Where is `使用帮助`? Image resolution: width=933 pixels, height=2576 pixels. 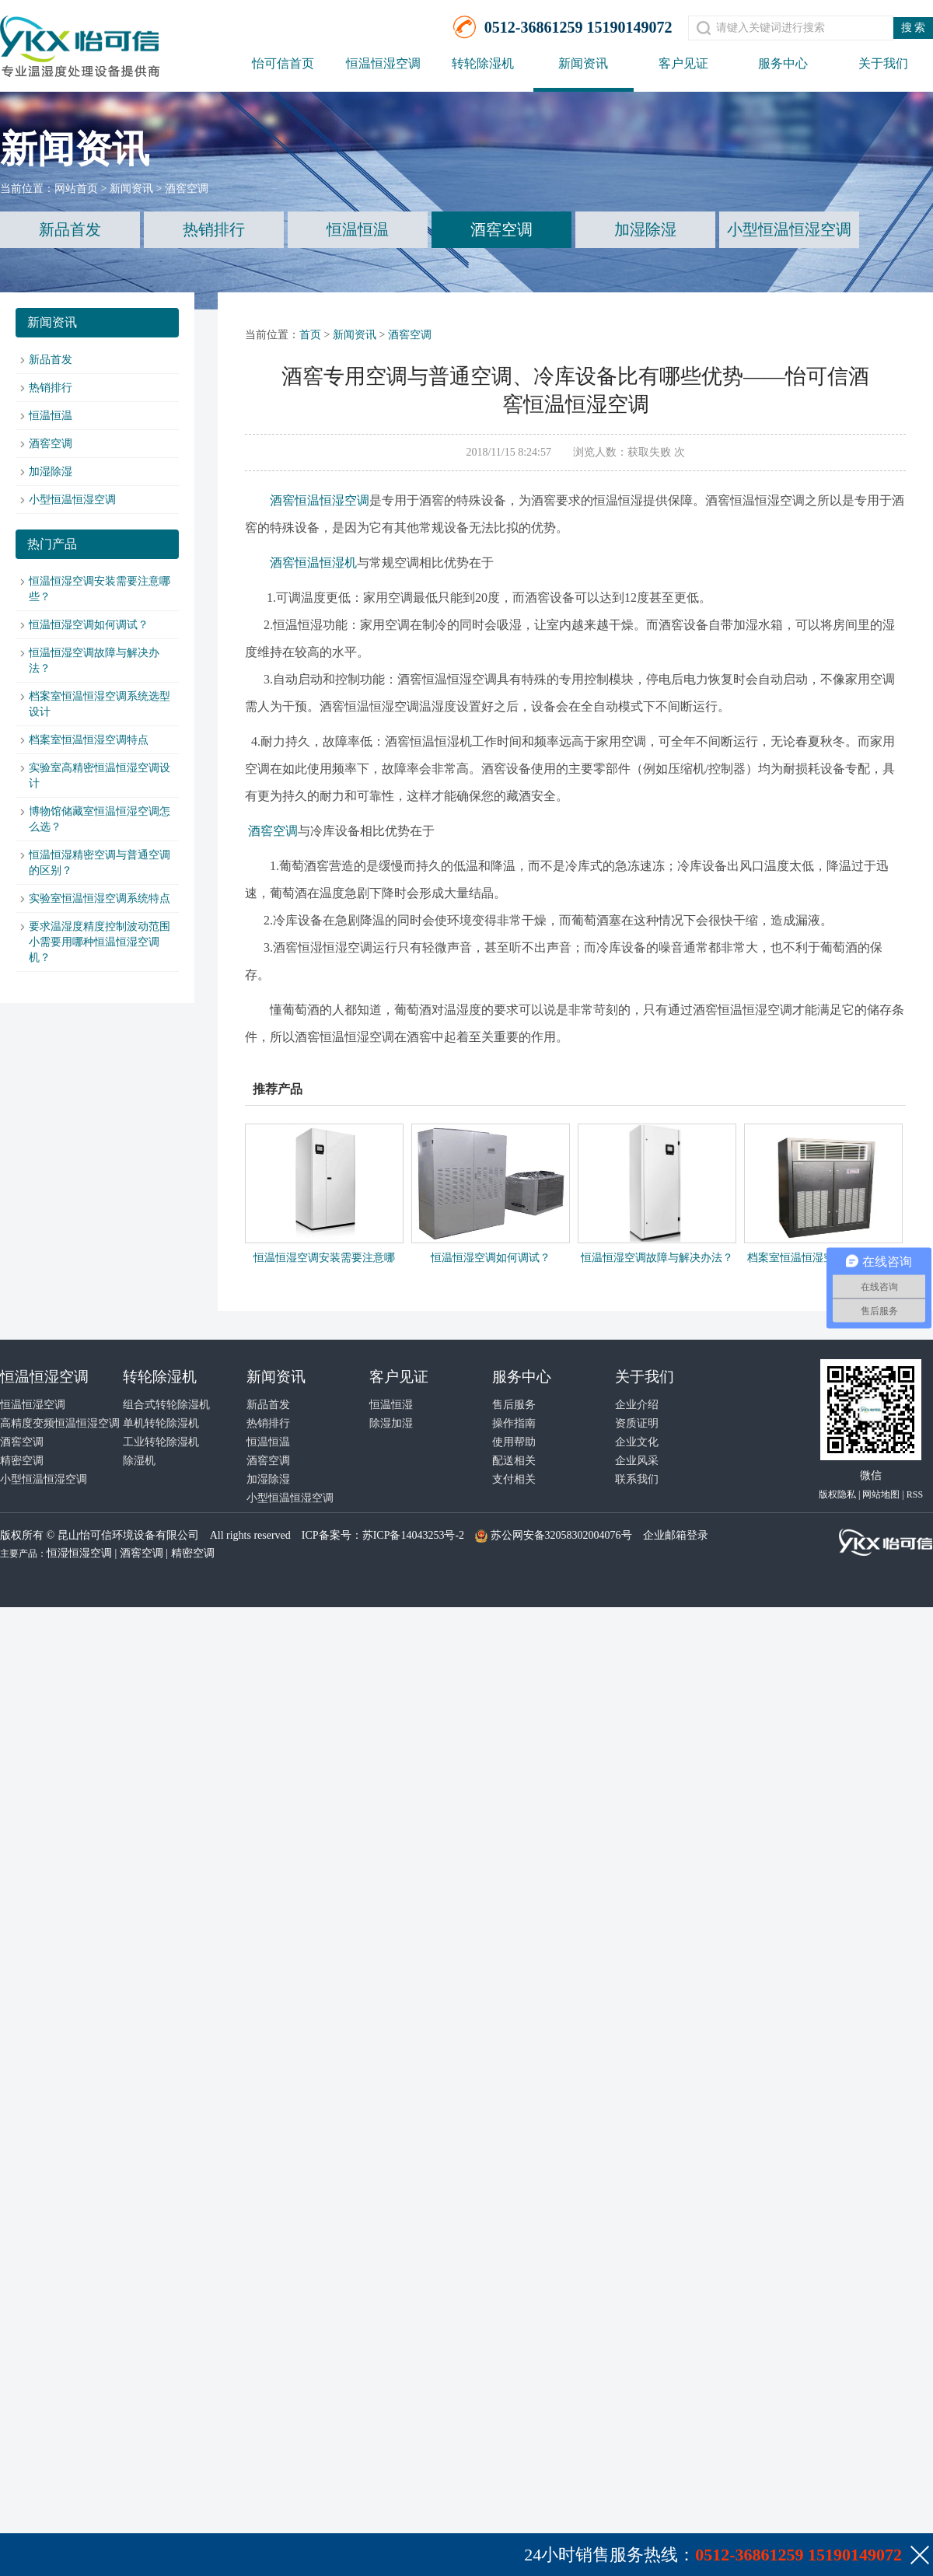
使用帮助 is located at coordinates (514, 1442).